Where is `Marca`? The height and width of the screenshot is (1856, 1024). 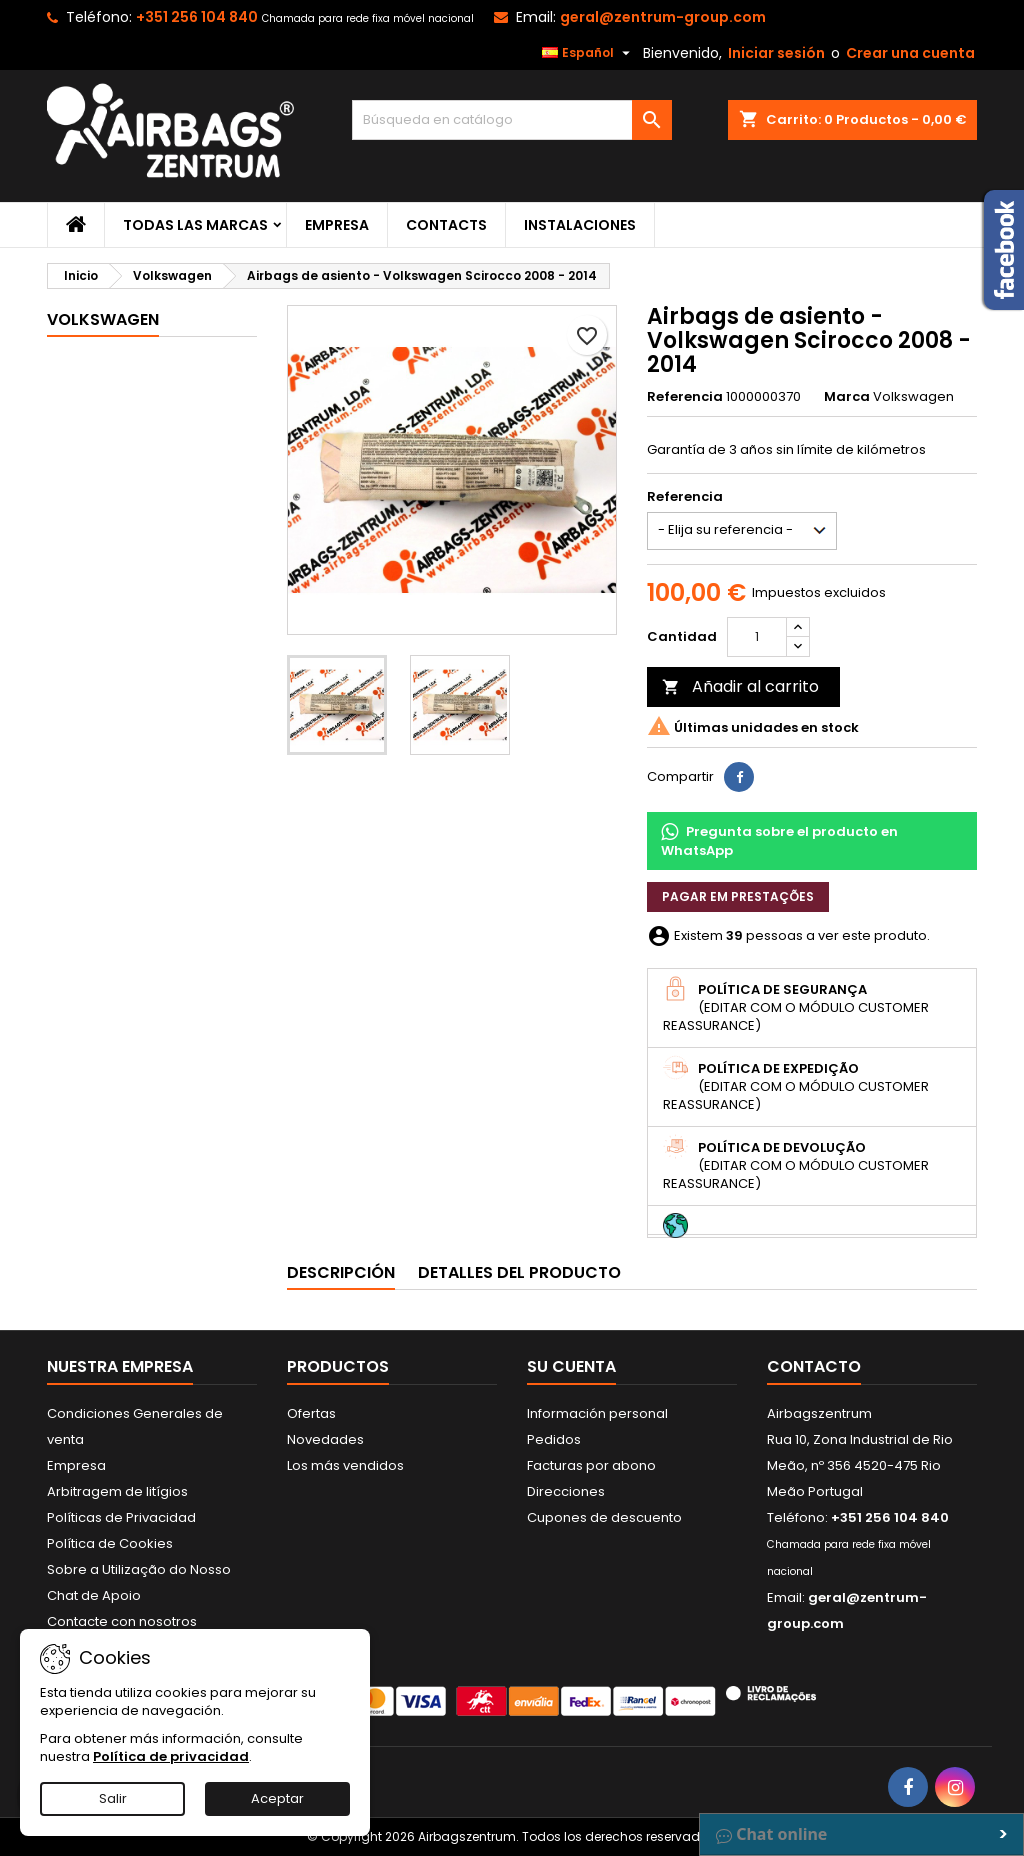 Marca is located at coordinates (847, 397).